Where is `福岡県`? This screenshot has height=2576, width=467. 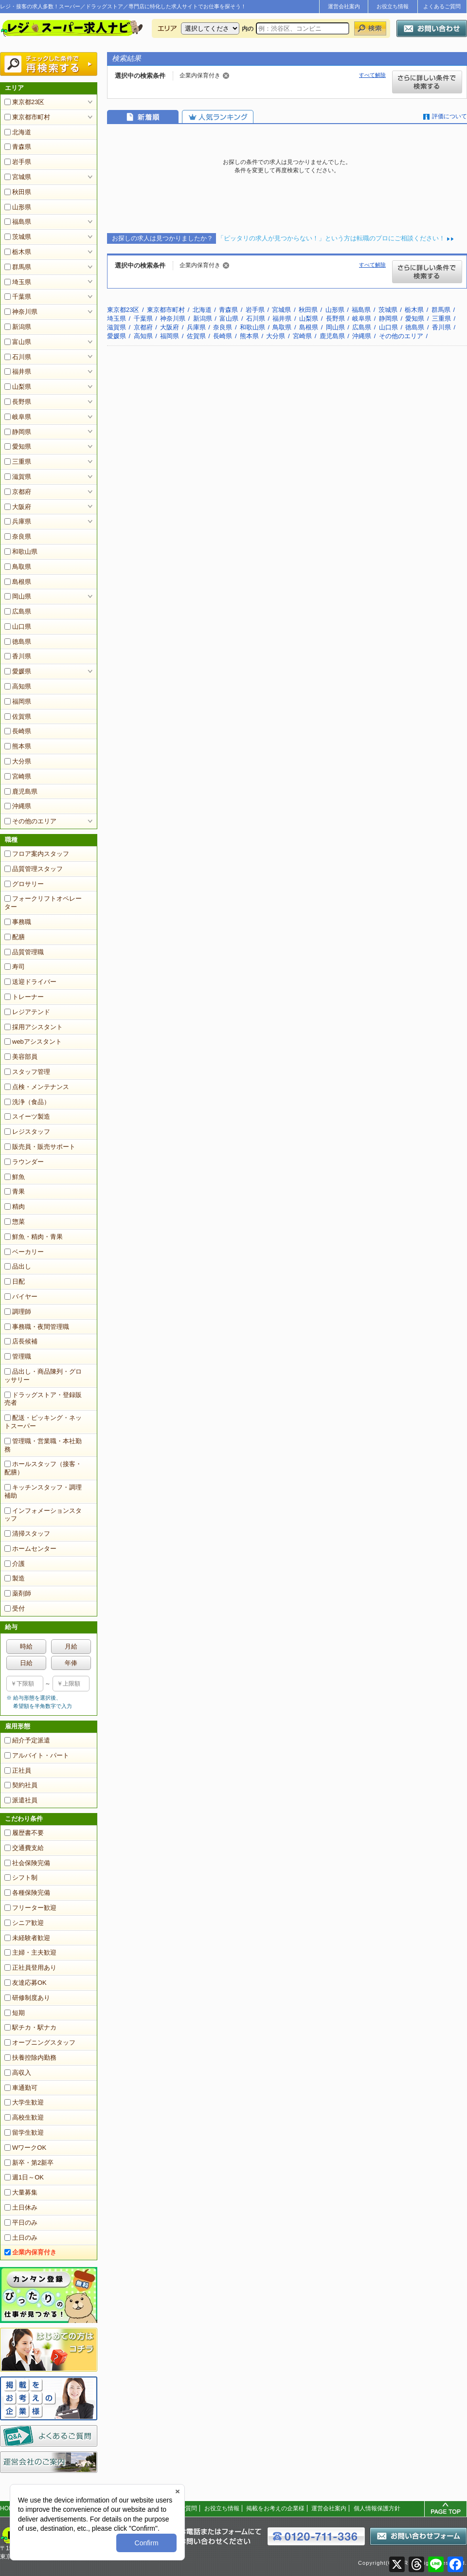 福岡県 is located at coordinates (17, 701).